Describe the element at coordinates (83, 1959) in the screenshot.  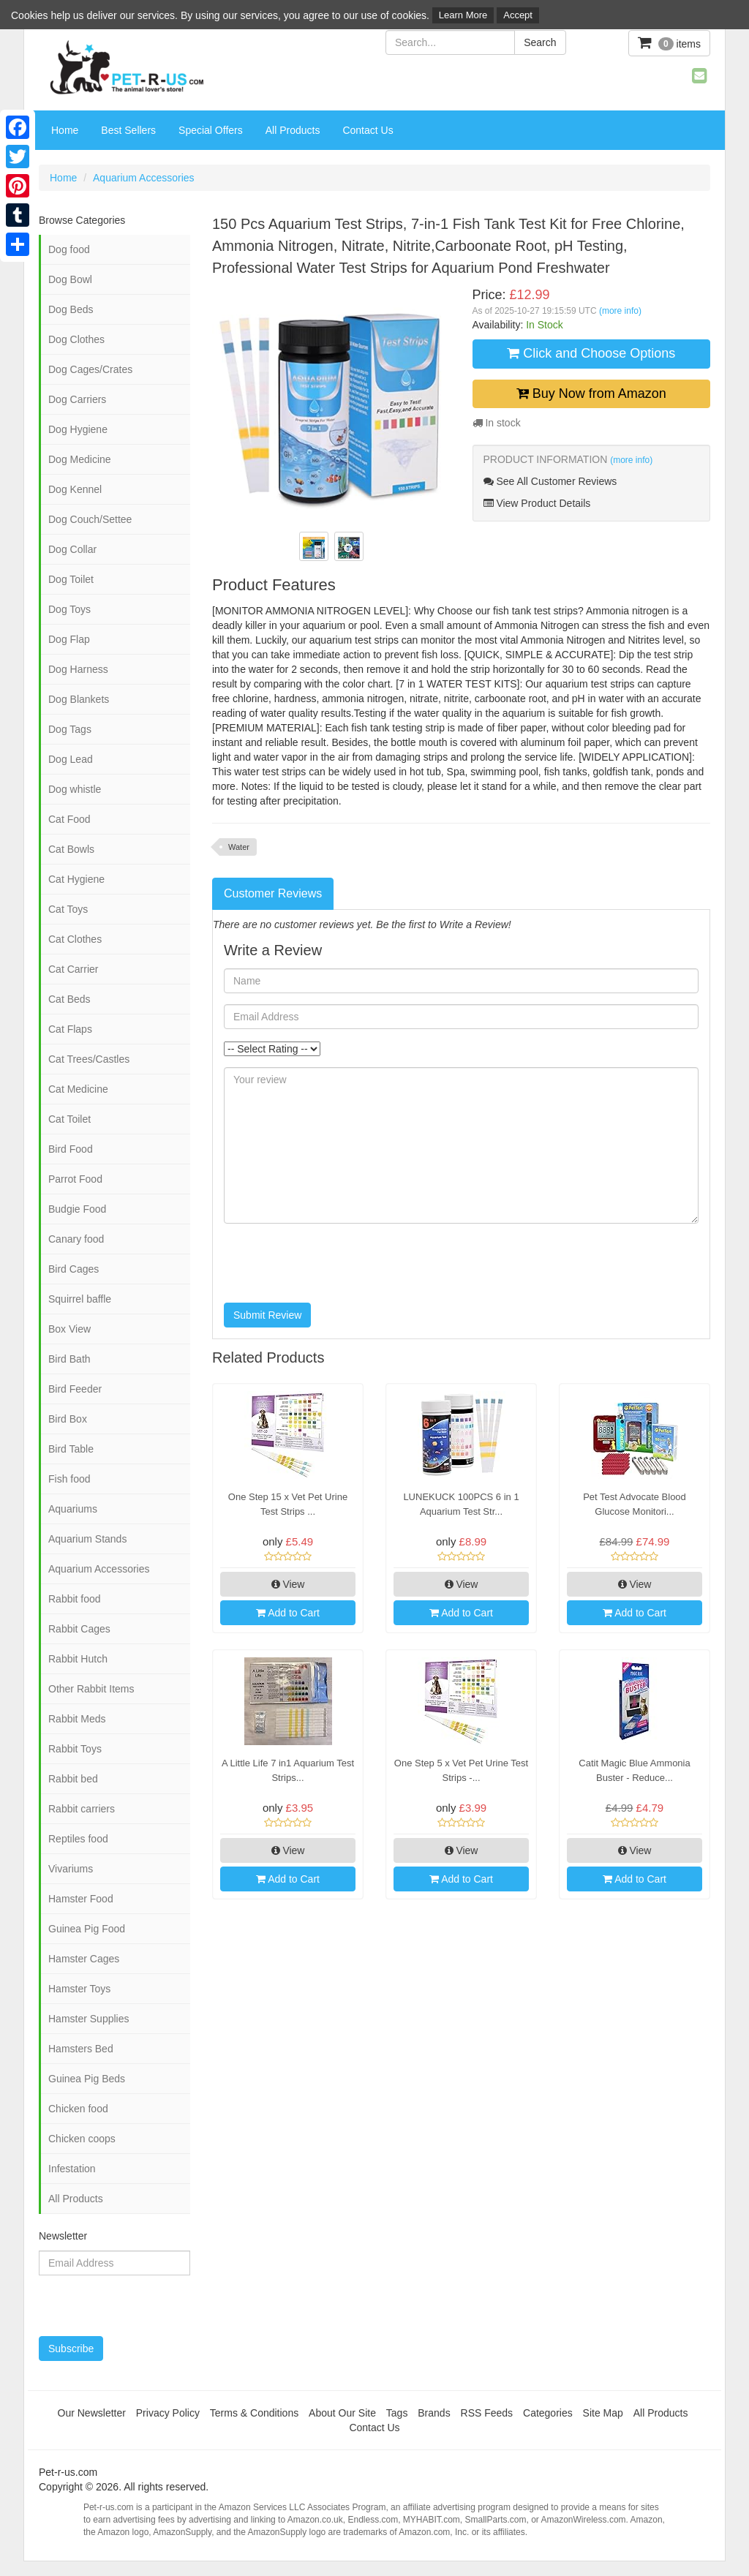
I see `Hamster Cages` at that location.